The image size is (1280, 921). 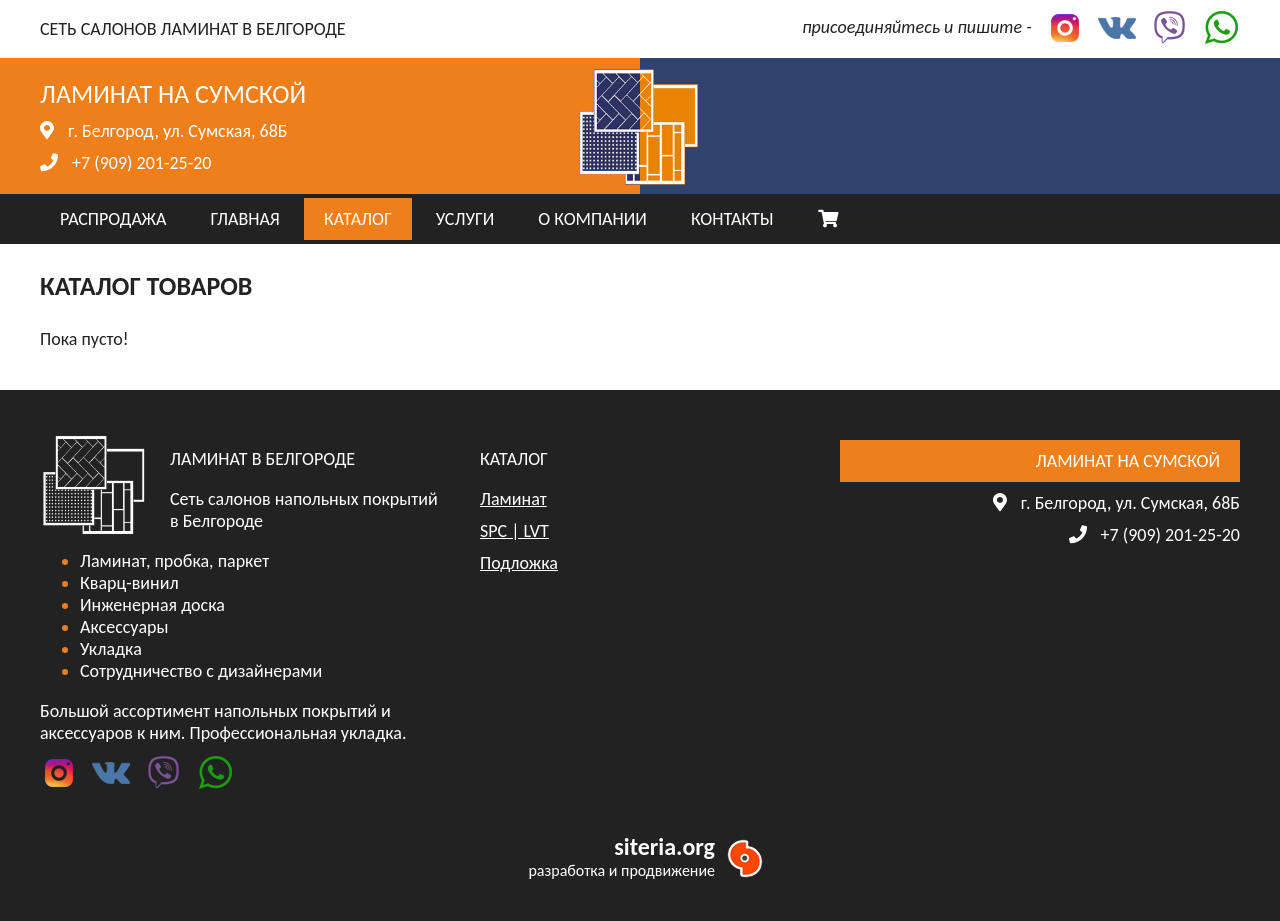 What do you see at coordinates (244, 219) in the screenshot?
I see `ГЛАВНАЯ` at bounding box center [244, 219].